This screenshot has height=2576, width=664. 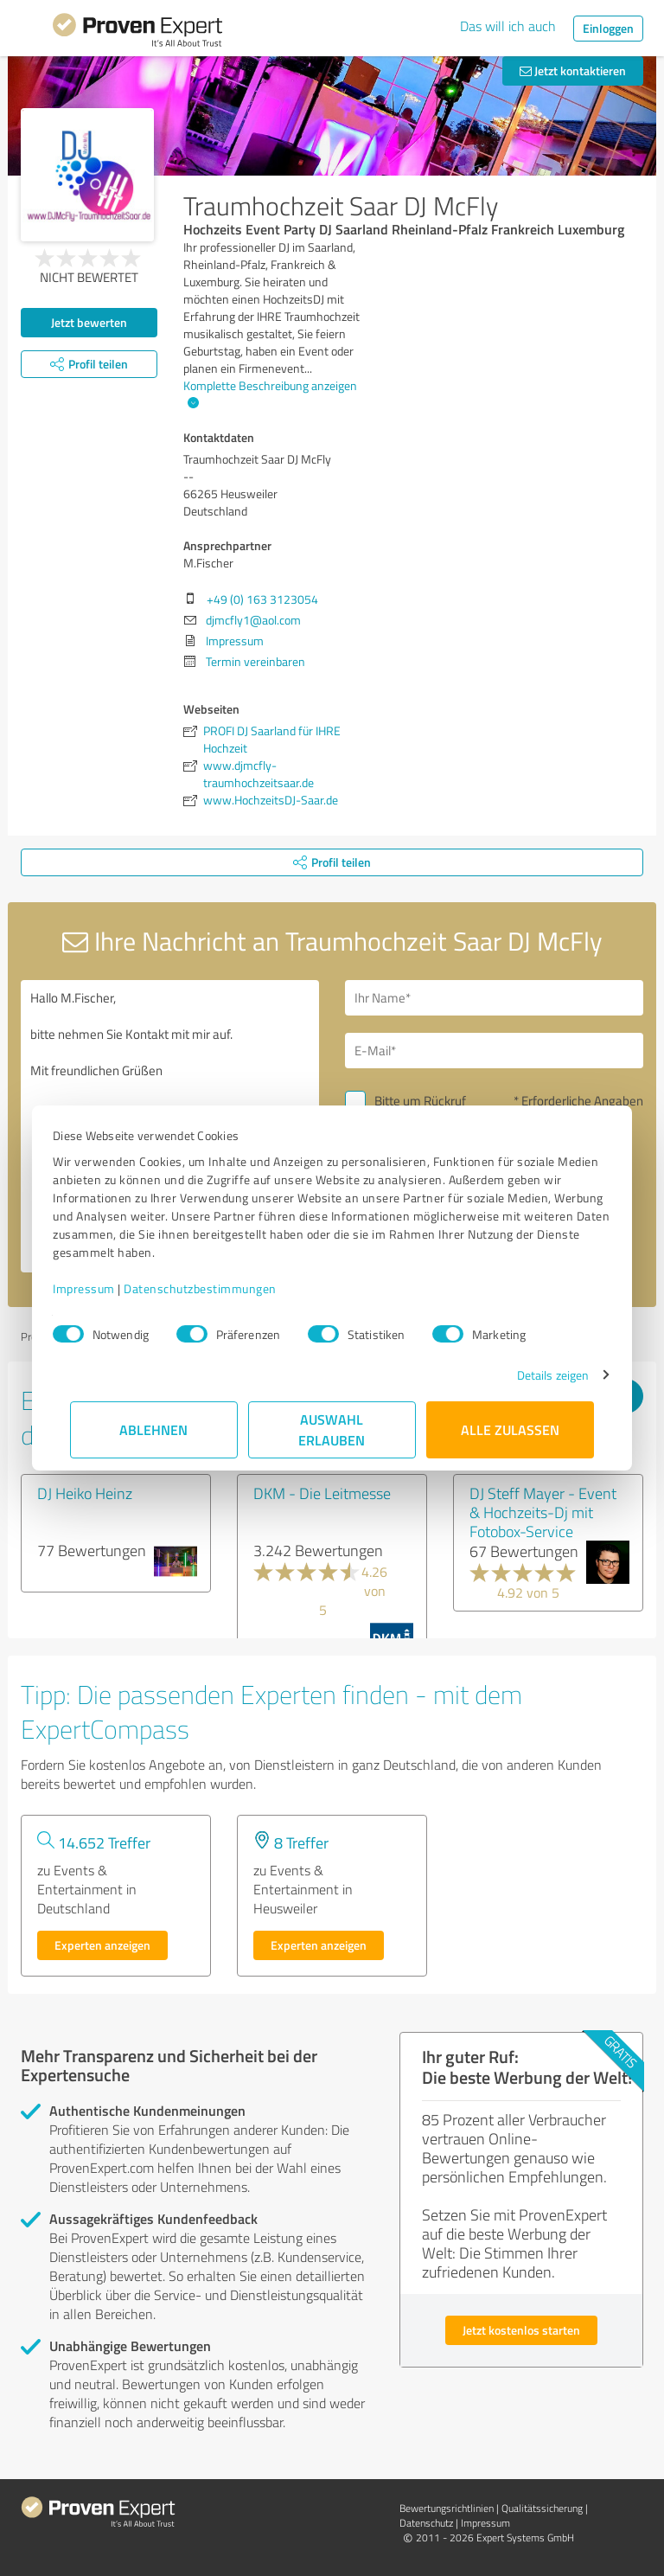 I want to click on Jetzt kostenlos starten, so click(x=521, y=2330).